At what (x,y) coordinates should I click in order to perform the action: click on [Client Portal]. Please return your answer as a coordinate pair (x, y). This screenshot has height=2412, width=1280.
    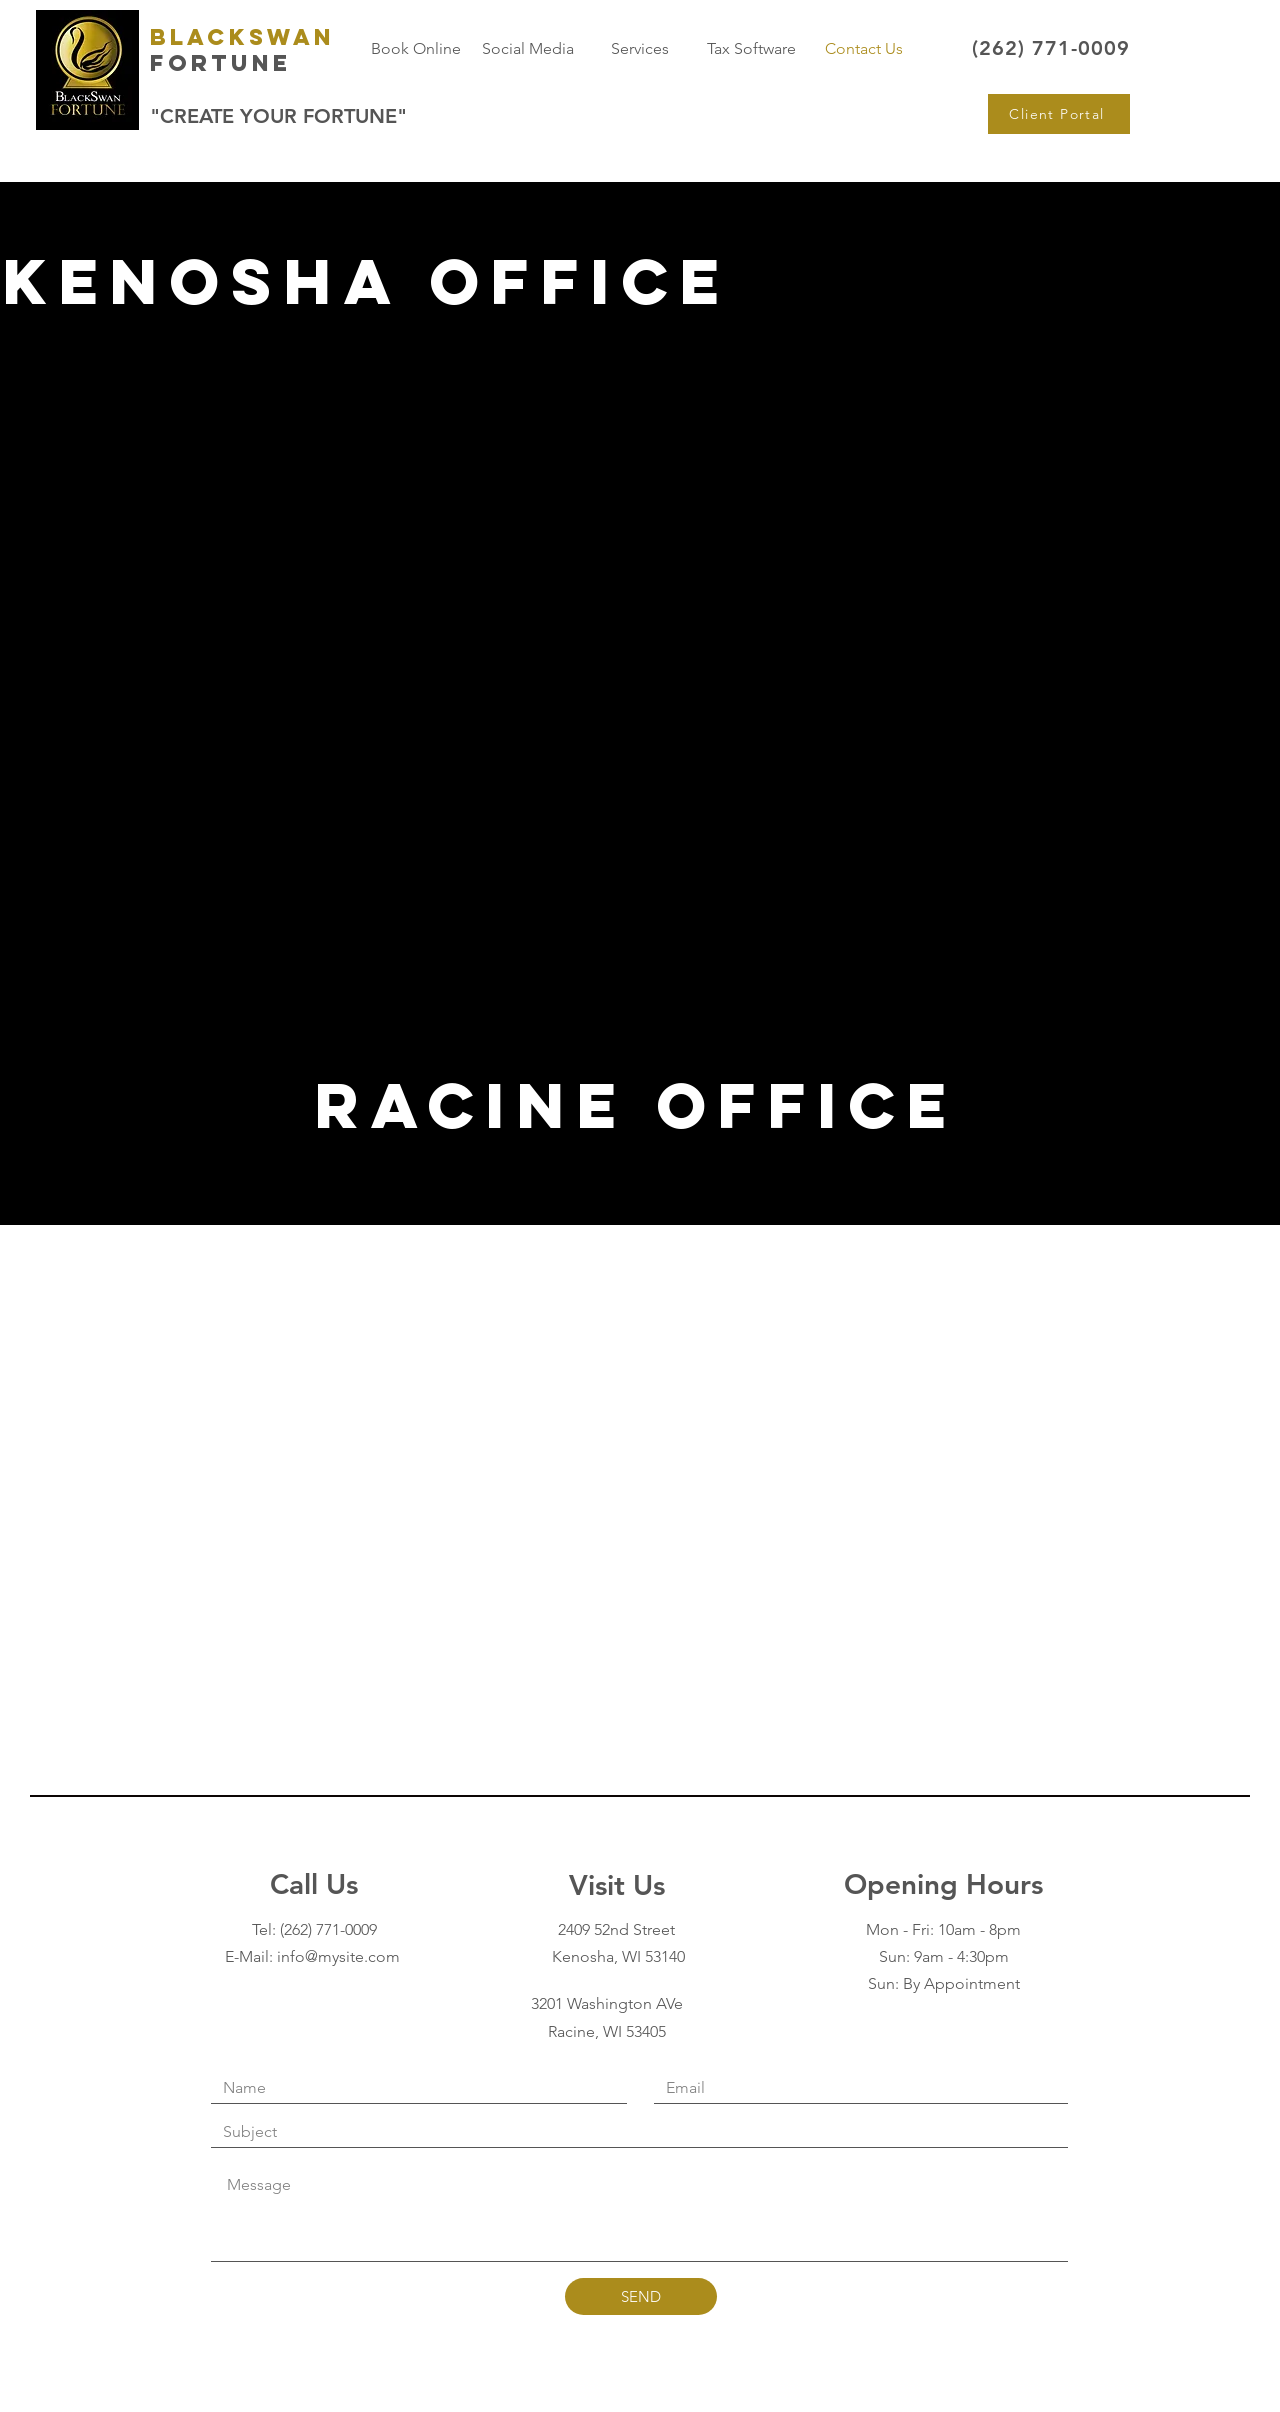
    Looking at the image, I should click on (1059, 114).